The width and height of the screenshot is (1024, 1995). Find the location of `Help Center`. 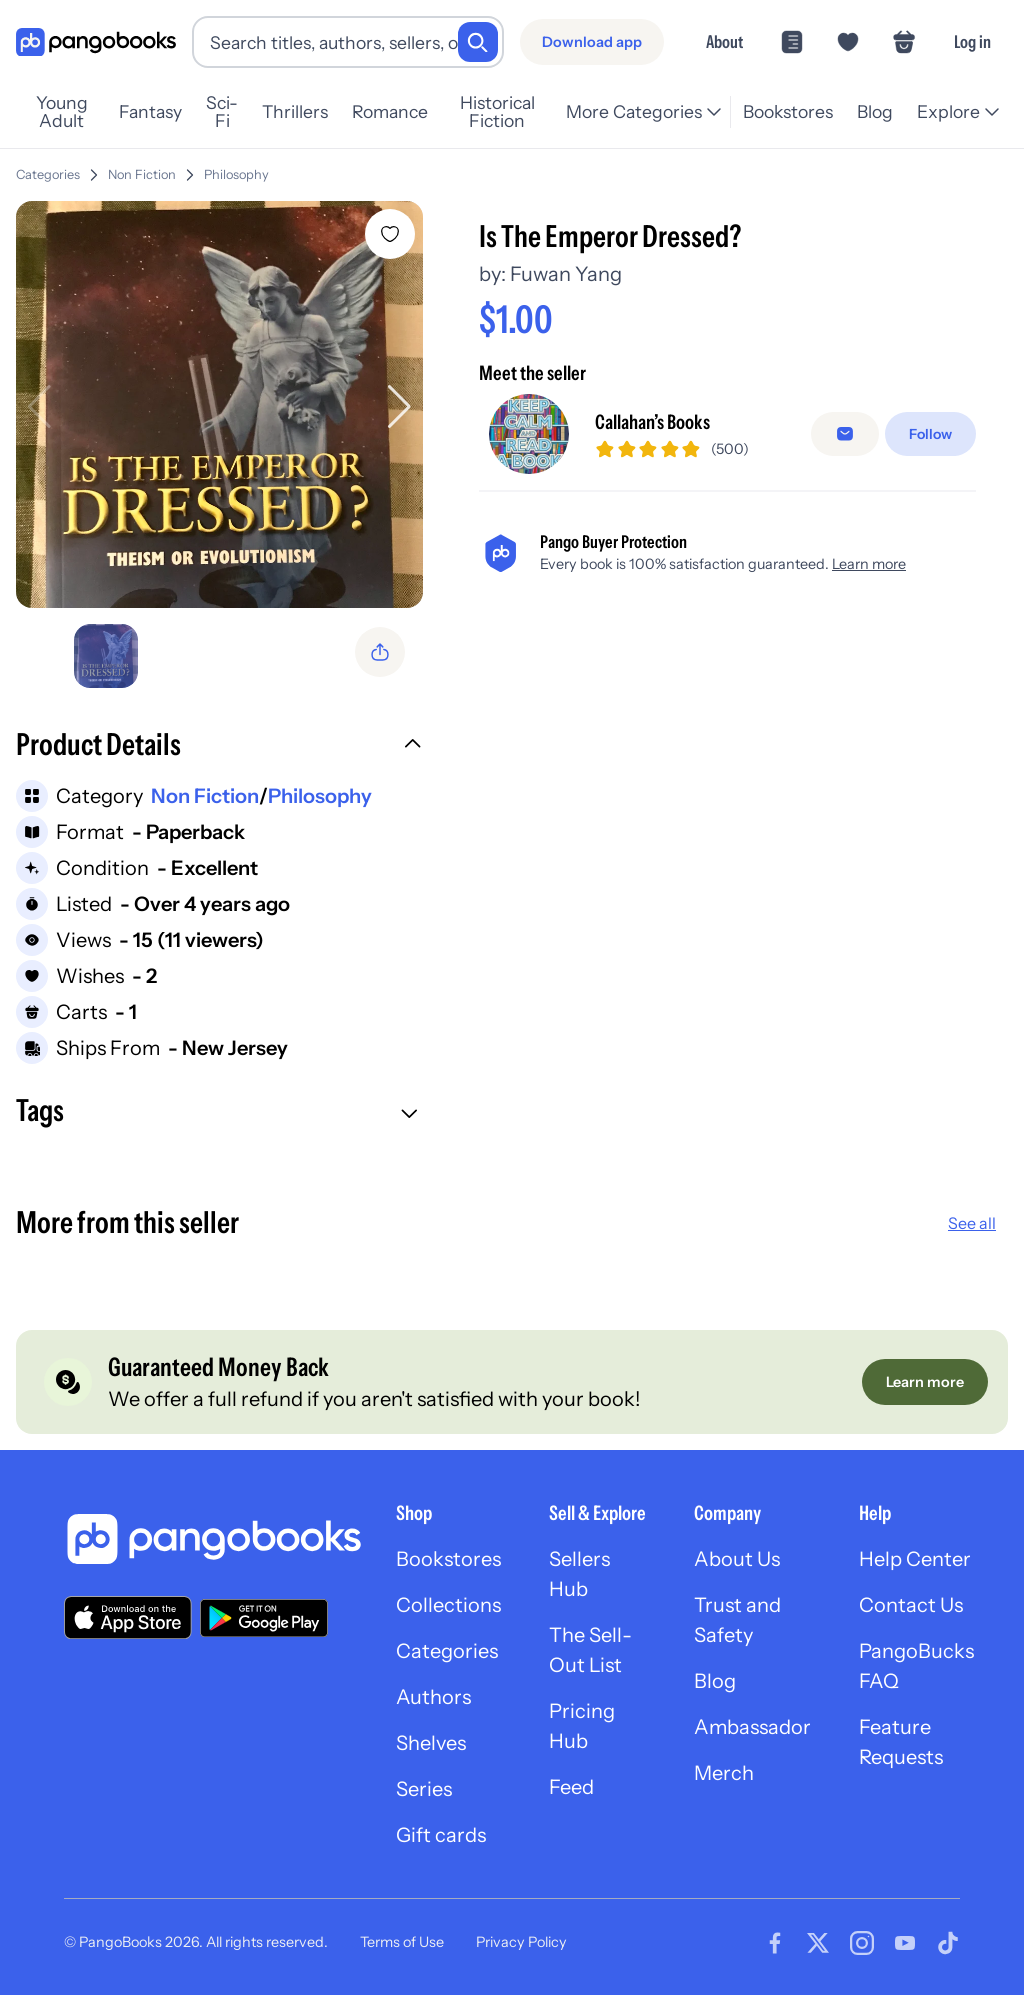

Help Center is located at coordinates (915, 1559).